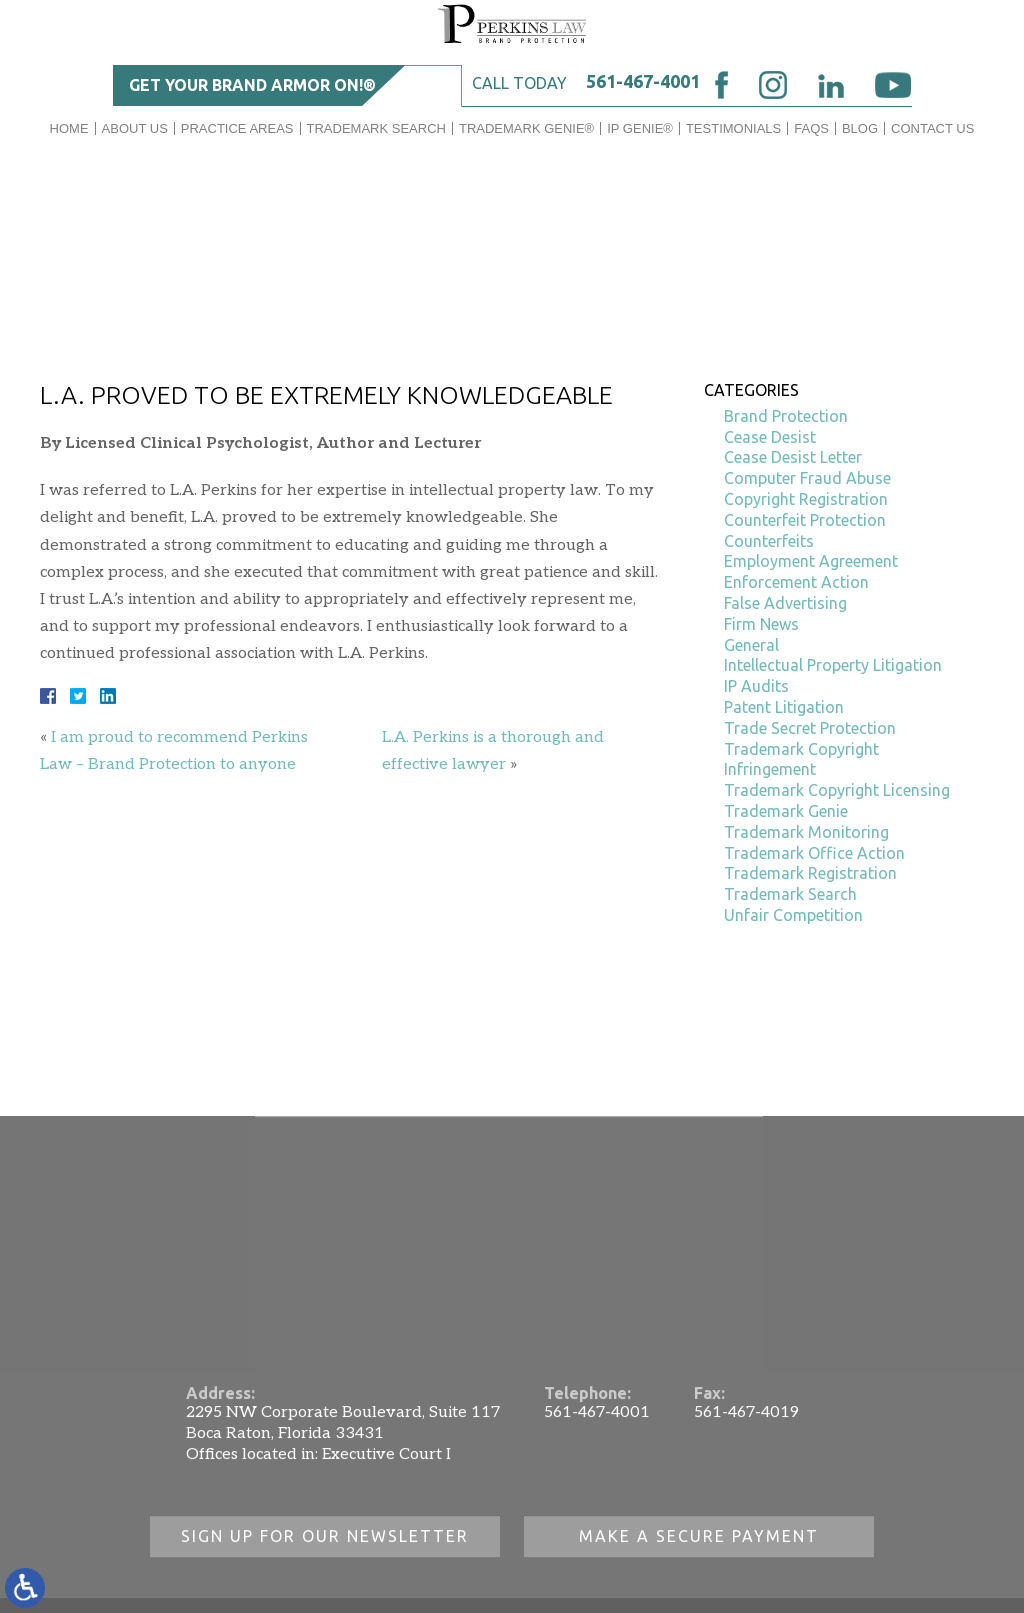 Image resolution: width=1024 pixels, height=1613 pixels. What do you see at coordinates (786, 416) in the screenshot?
I see `Brand Protection` at bounding box center [786, 416].